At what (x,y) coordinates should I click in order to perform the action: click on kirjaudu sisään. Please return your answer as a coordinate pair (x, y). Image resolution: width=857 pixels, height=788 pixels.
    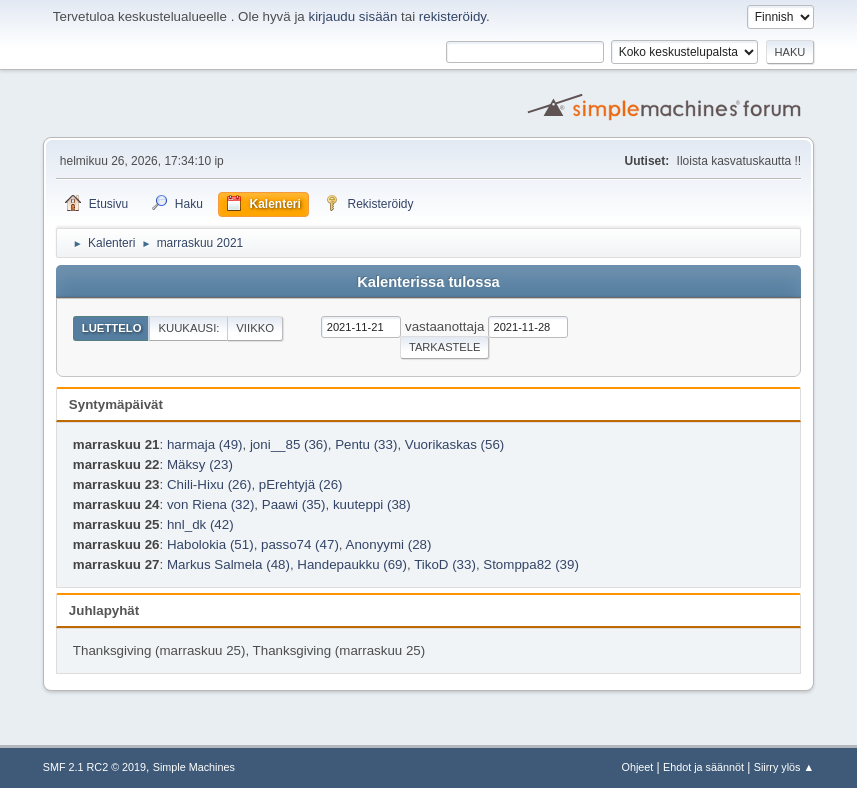
    Looking at the image, I should click on (352, 16).